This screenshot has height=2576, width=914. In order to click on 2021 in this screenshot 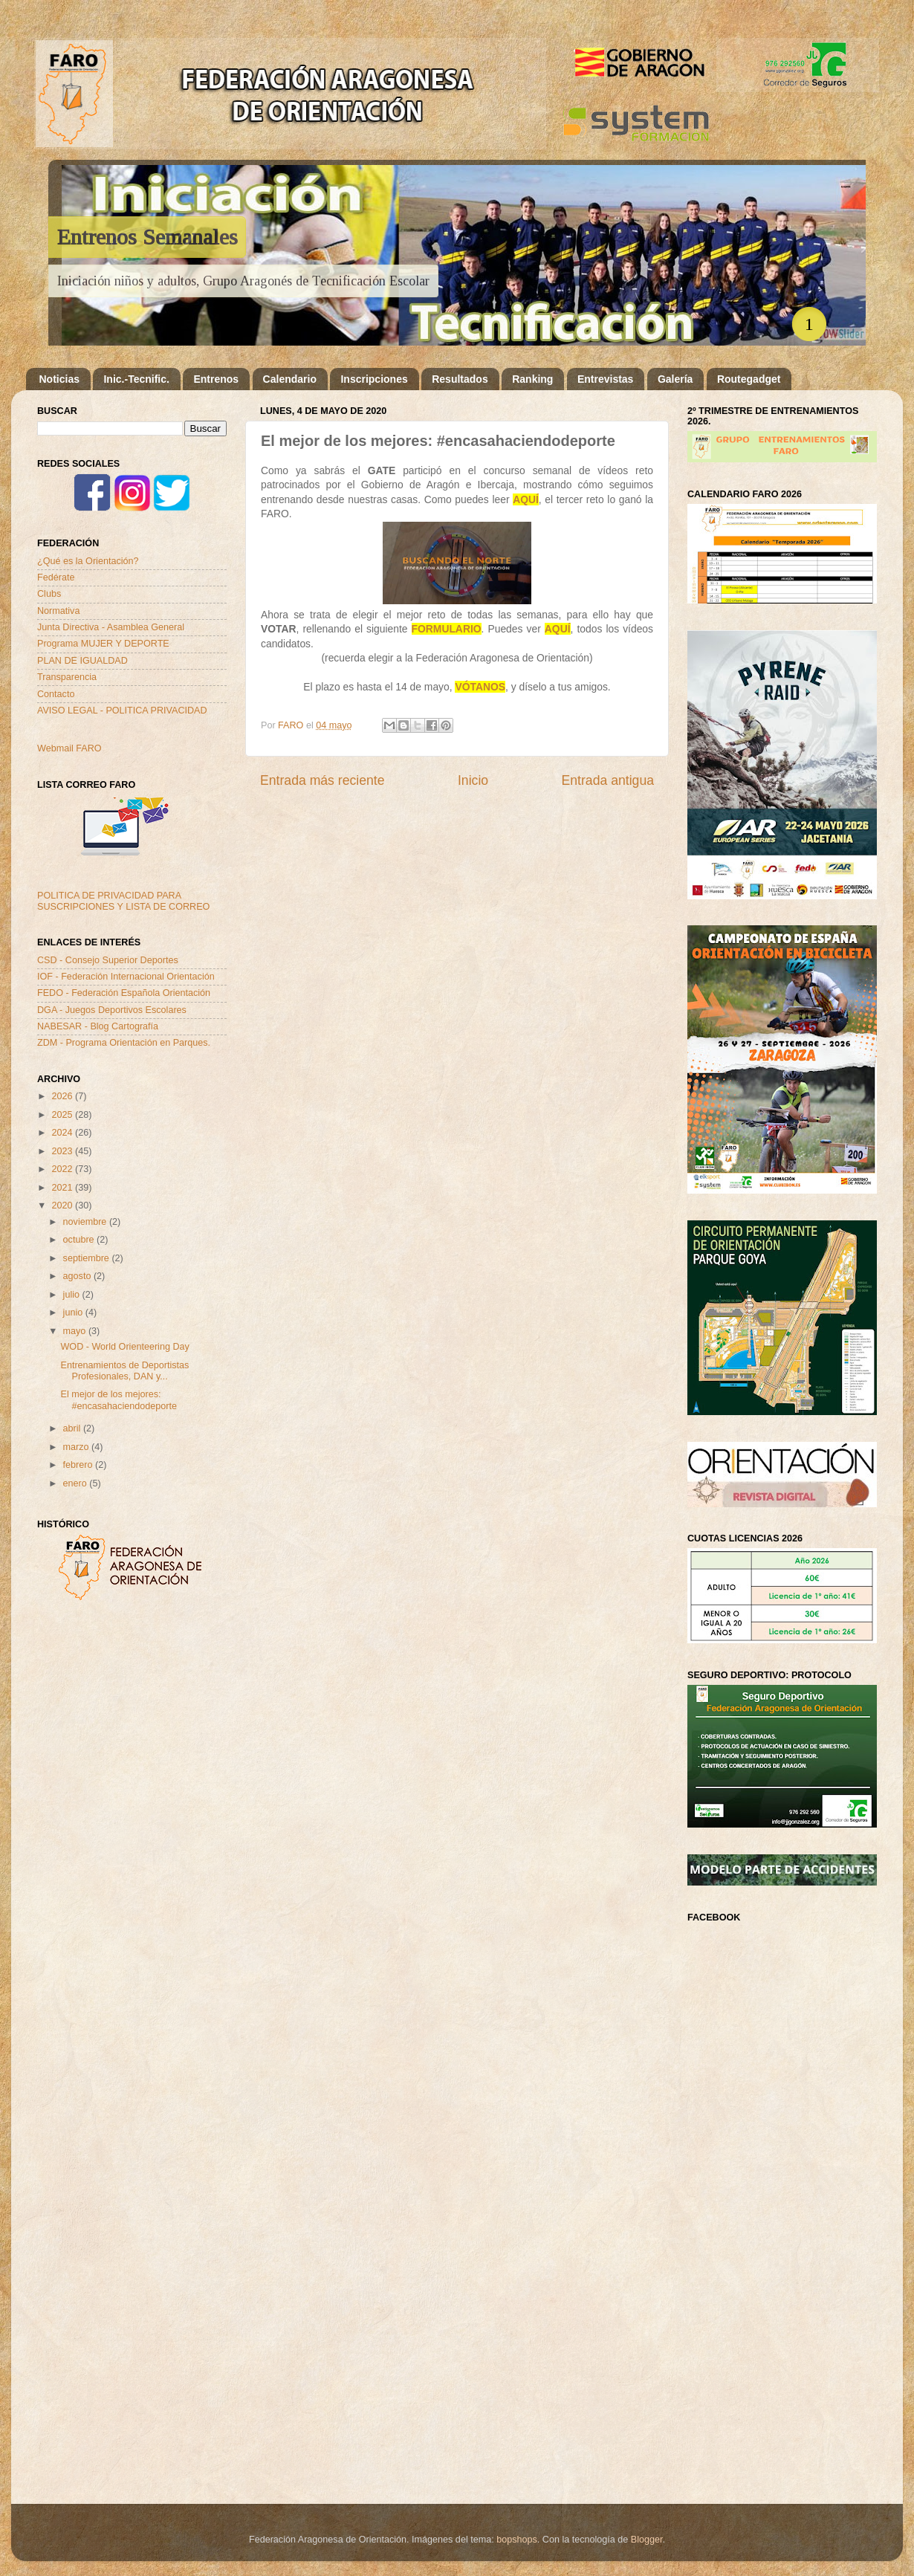, I will do `click(63, 1187)`.